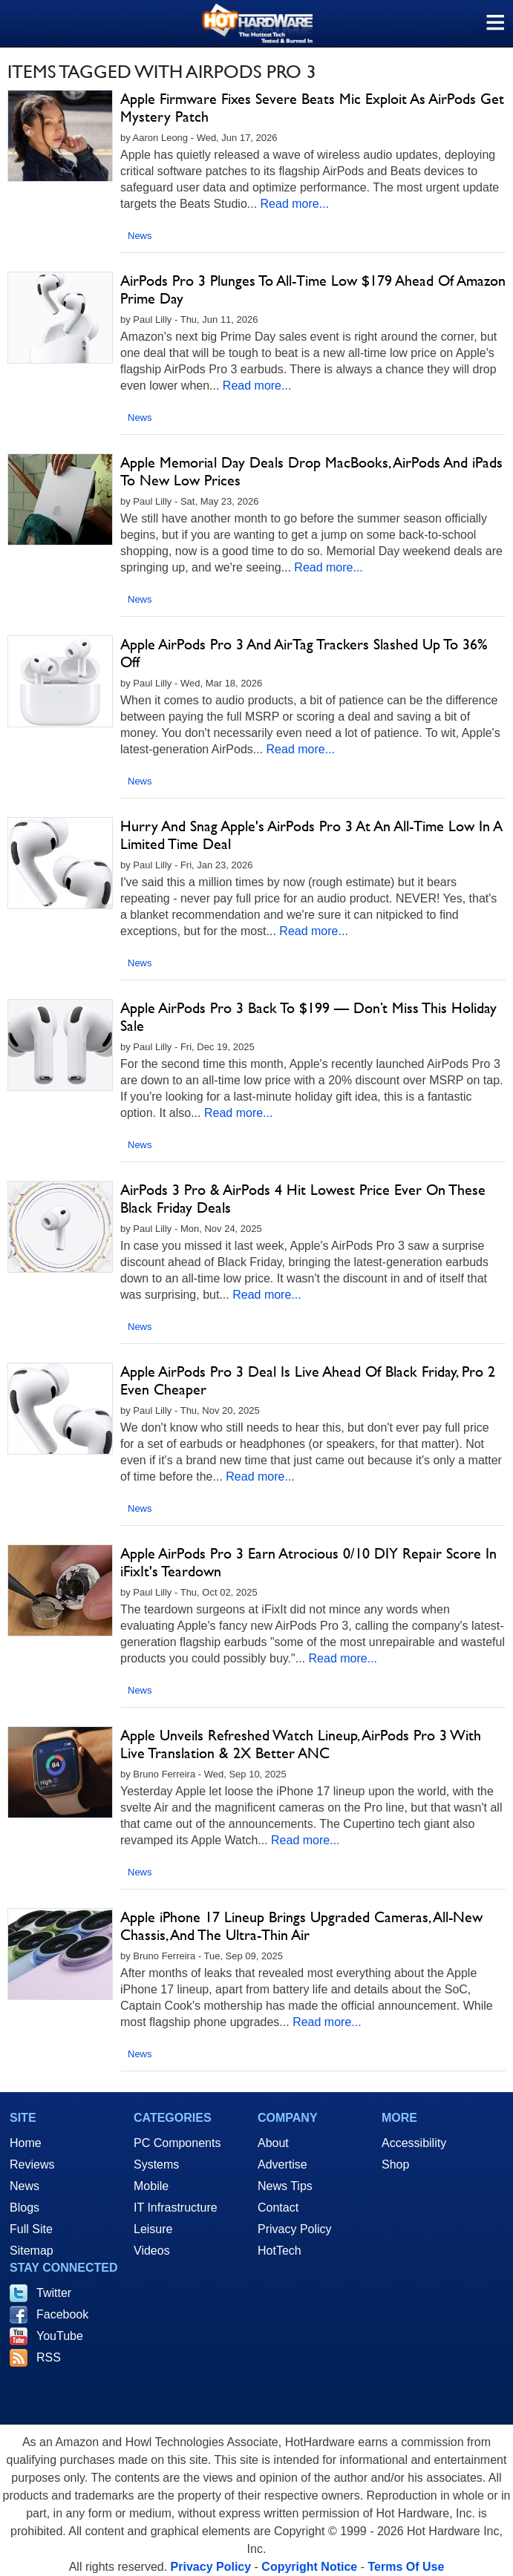  What do you see at coordinates (176, 2207) in the screenshot?
I see `IT Infrastructure` at bounding box center [176, 2207].